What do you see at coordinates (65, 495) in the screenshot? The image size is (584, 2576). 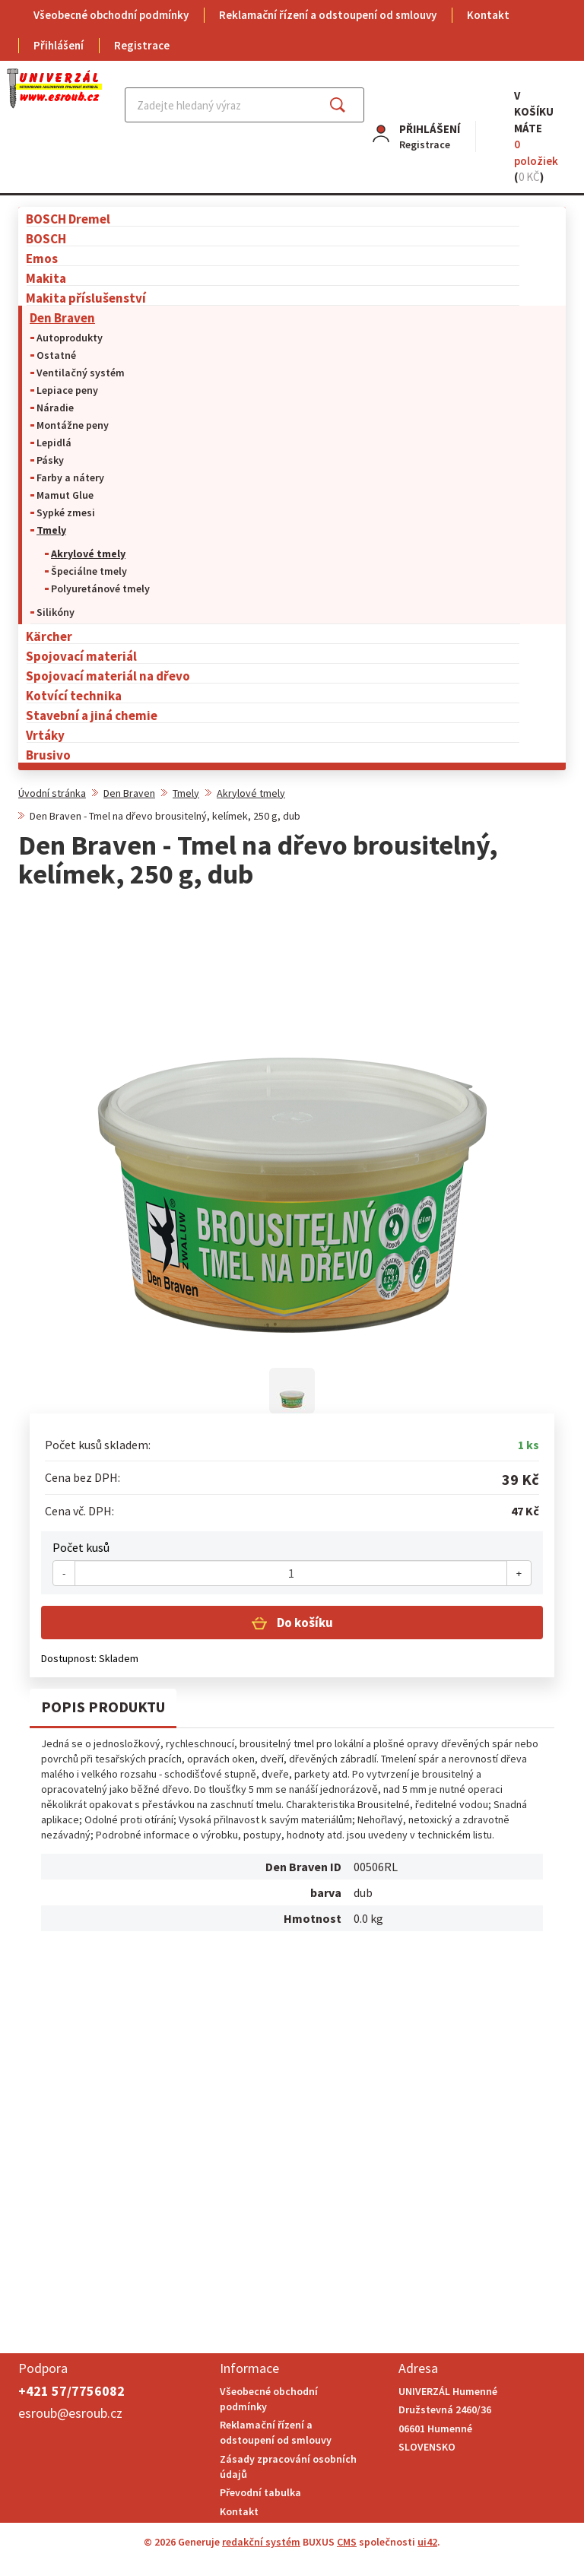 I see `Mamut Glue` at bounding box center [65, 495].